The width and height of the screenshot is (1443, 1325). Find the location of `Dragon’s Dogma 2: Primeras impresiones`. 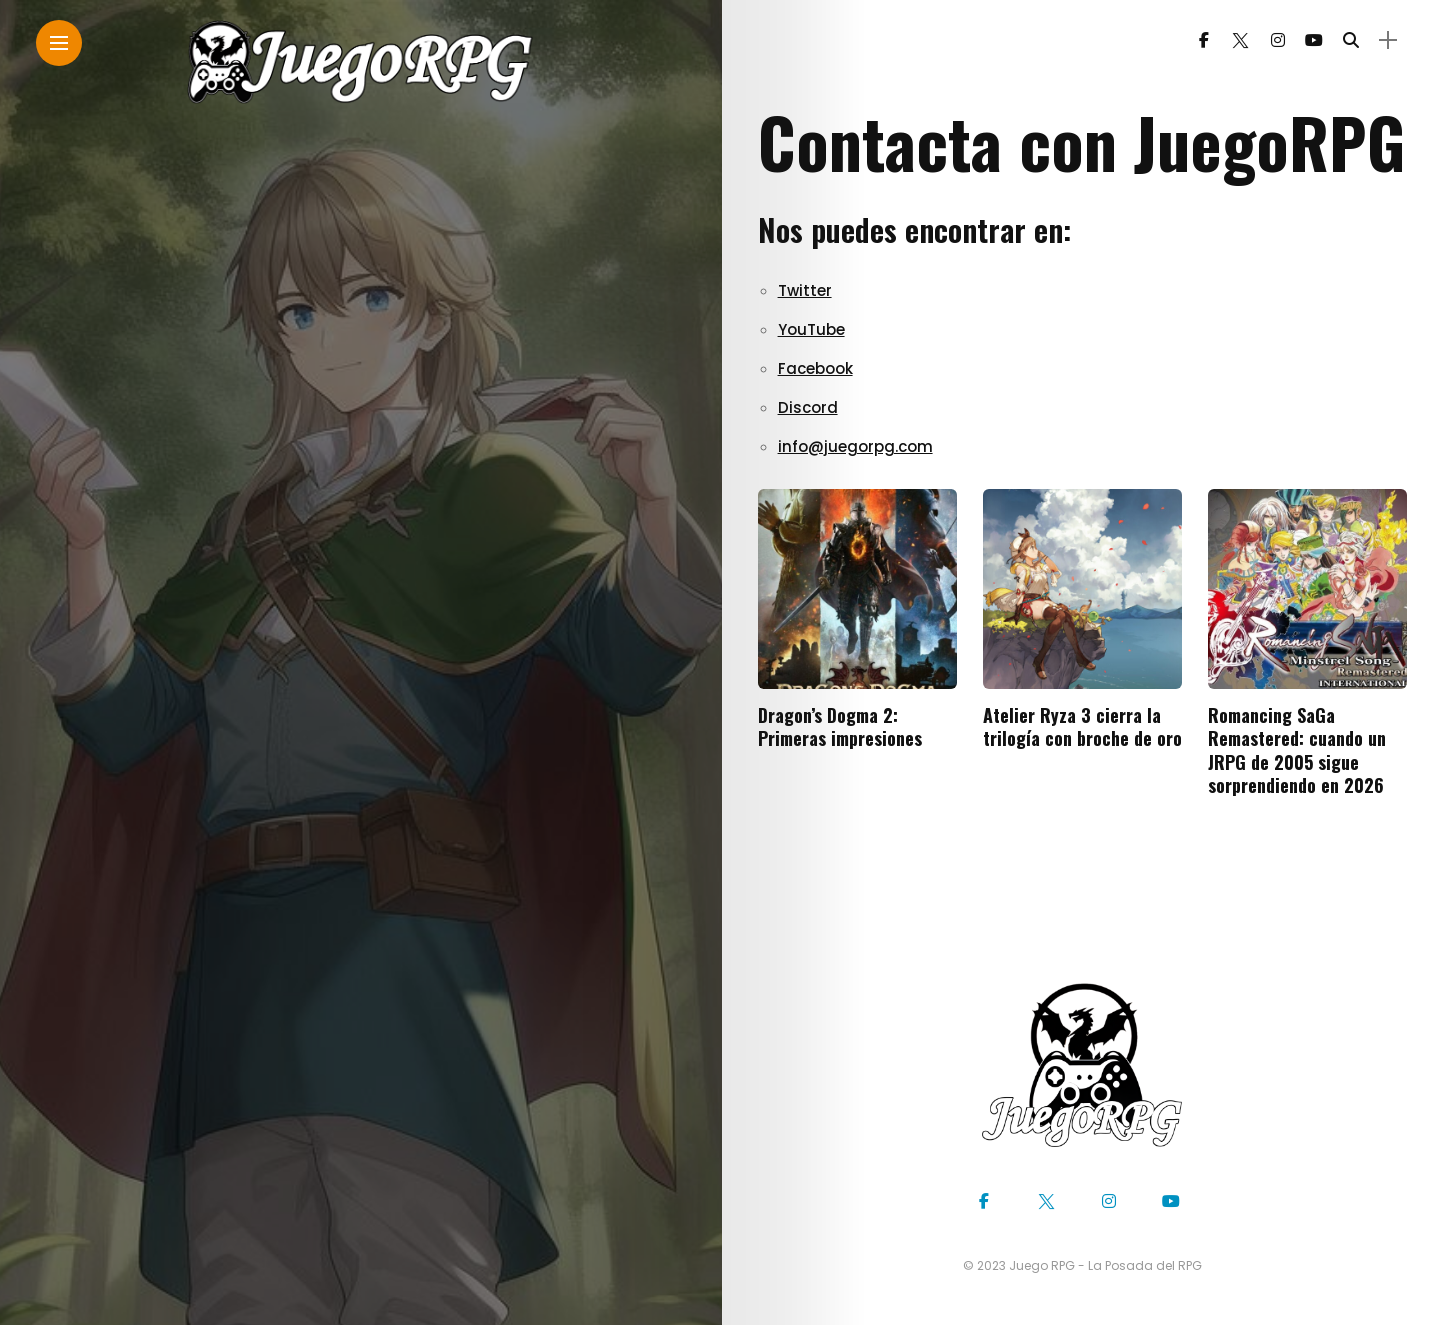

Dragon’s Dogma 2: Primeras impresiones is located at coordinates (840, 726).